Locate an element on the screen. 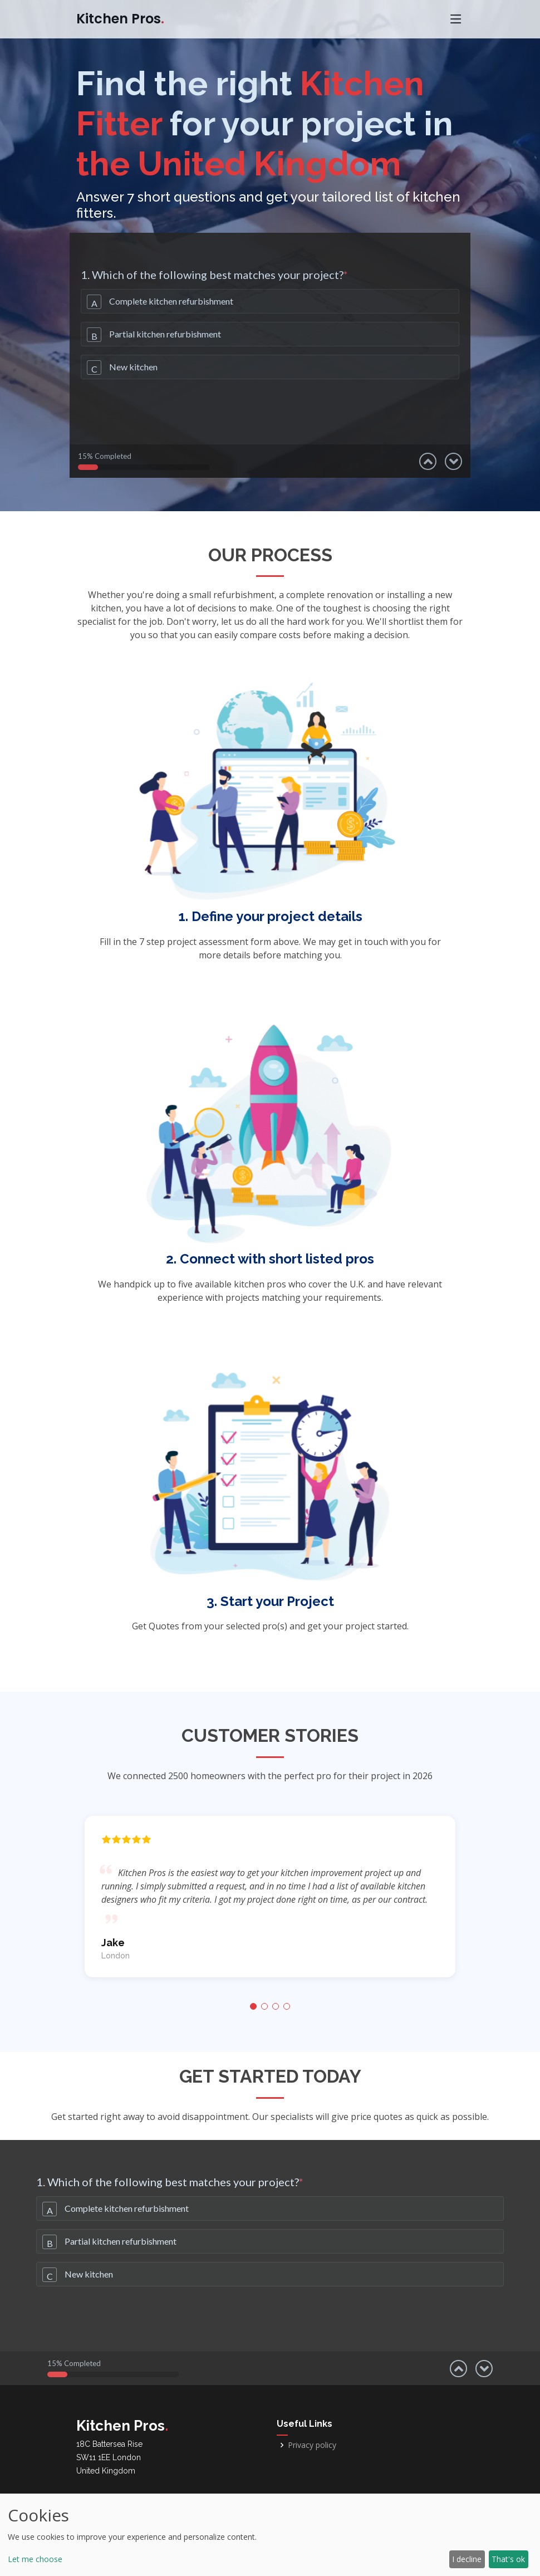 The height and width of the screenshot is (2576, 540). New kitchen is located at coordinates (133, 366).